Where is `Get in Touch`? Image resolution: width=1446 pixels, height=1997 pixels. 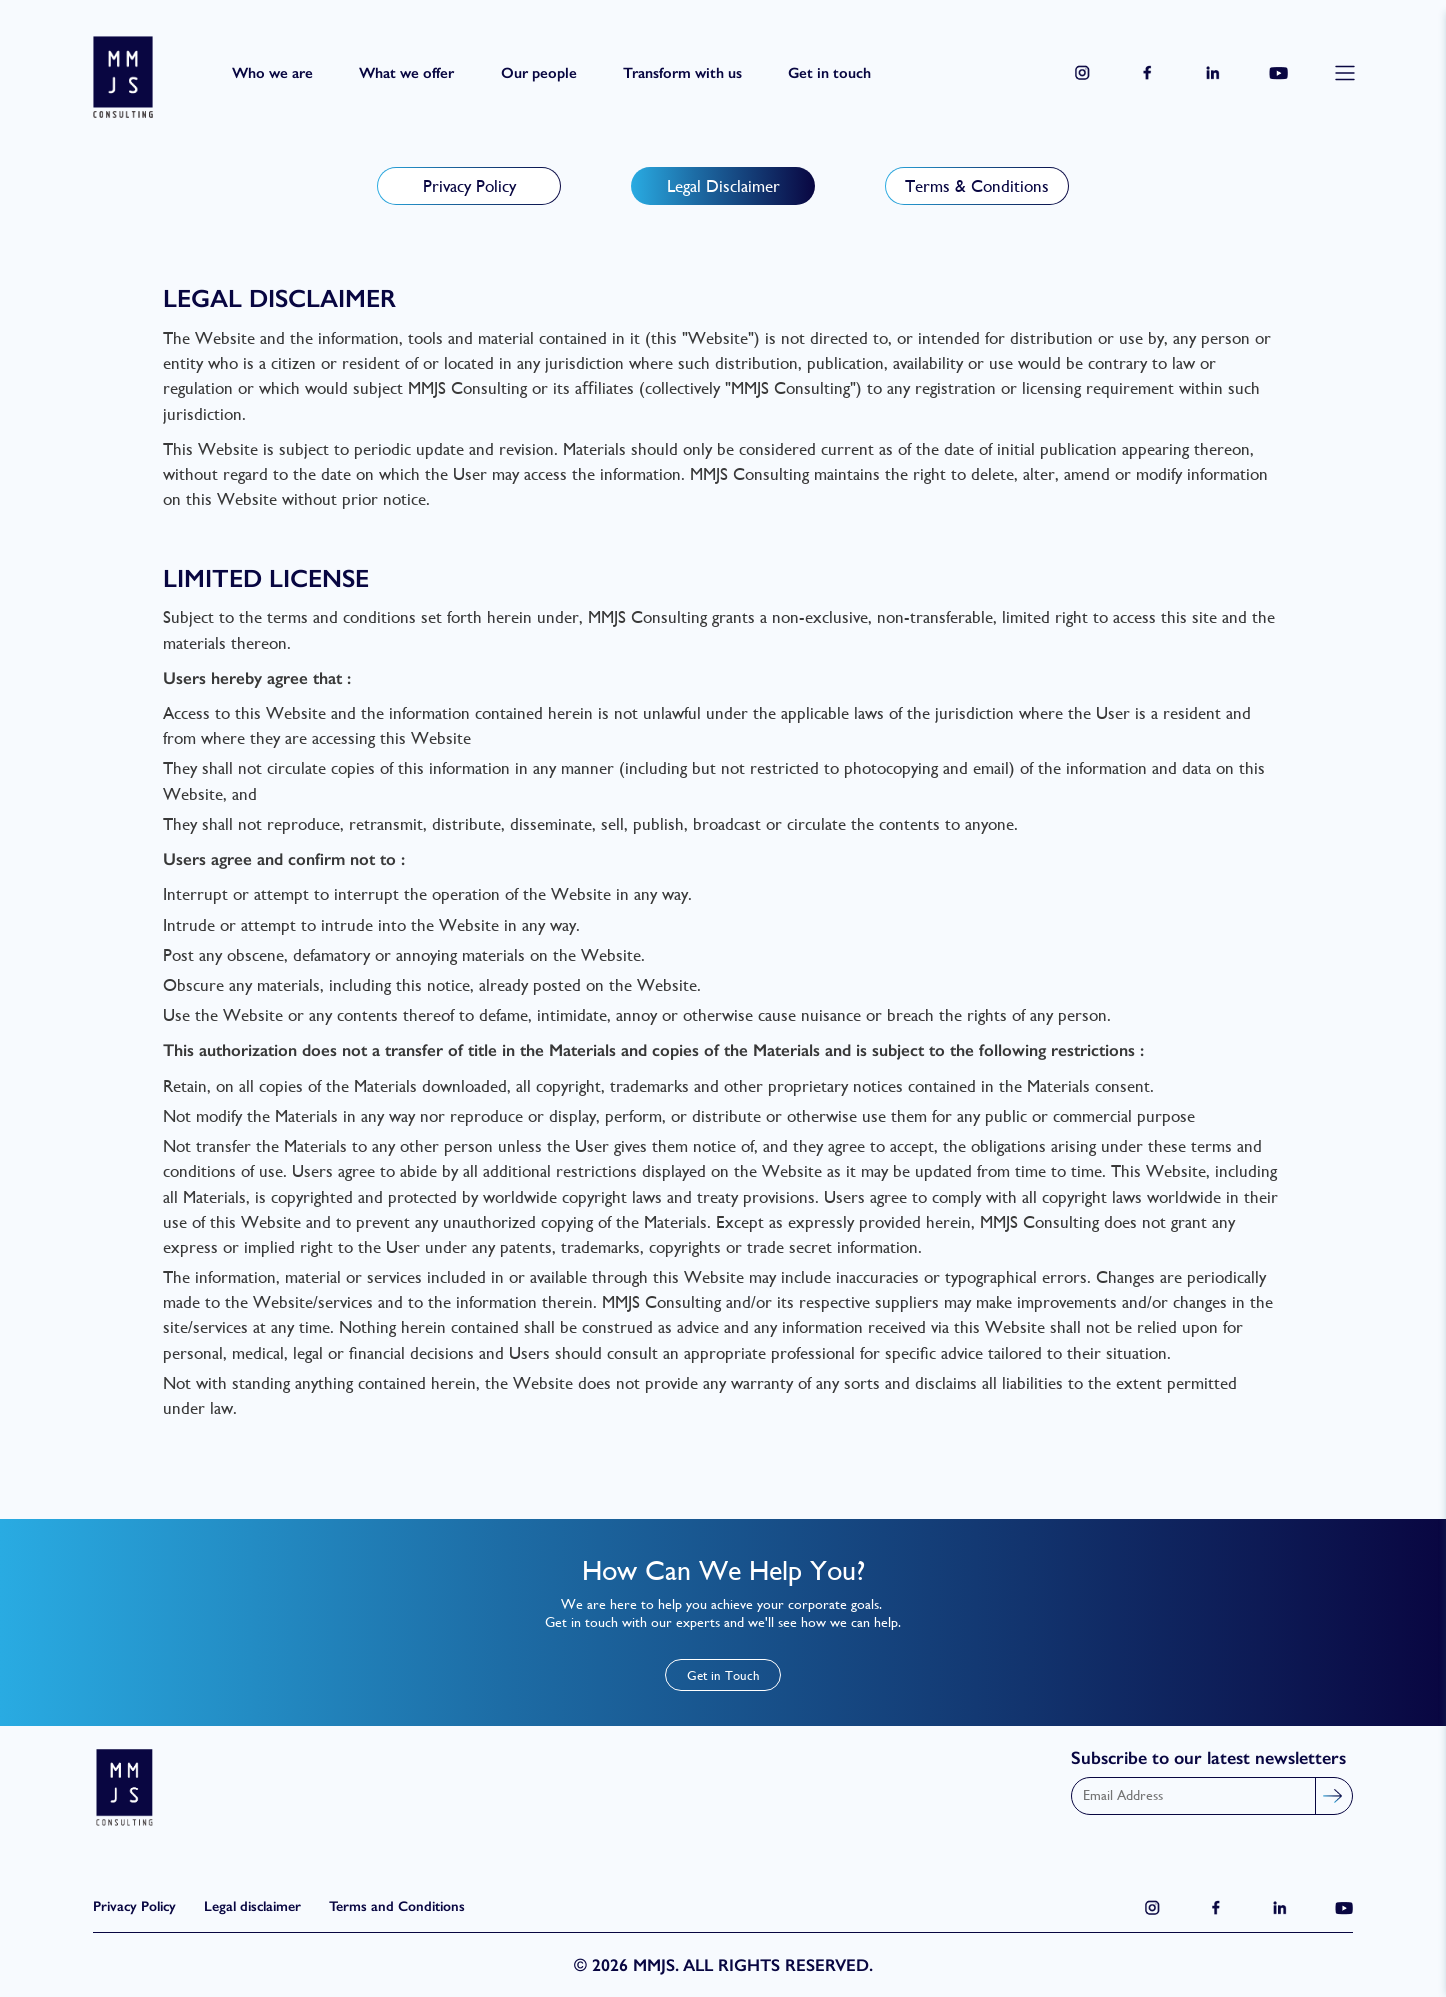
Get in Touch is located at coordinates (723, 1675).